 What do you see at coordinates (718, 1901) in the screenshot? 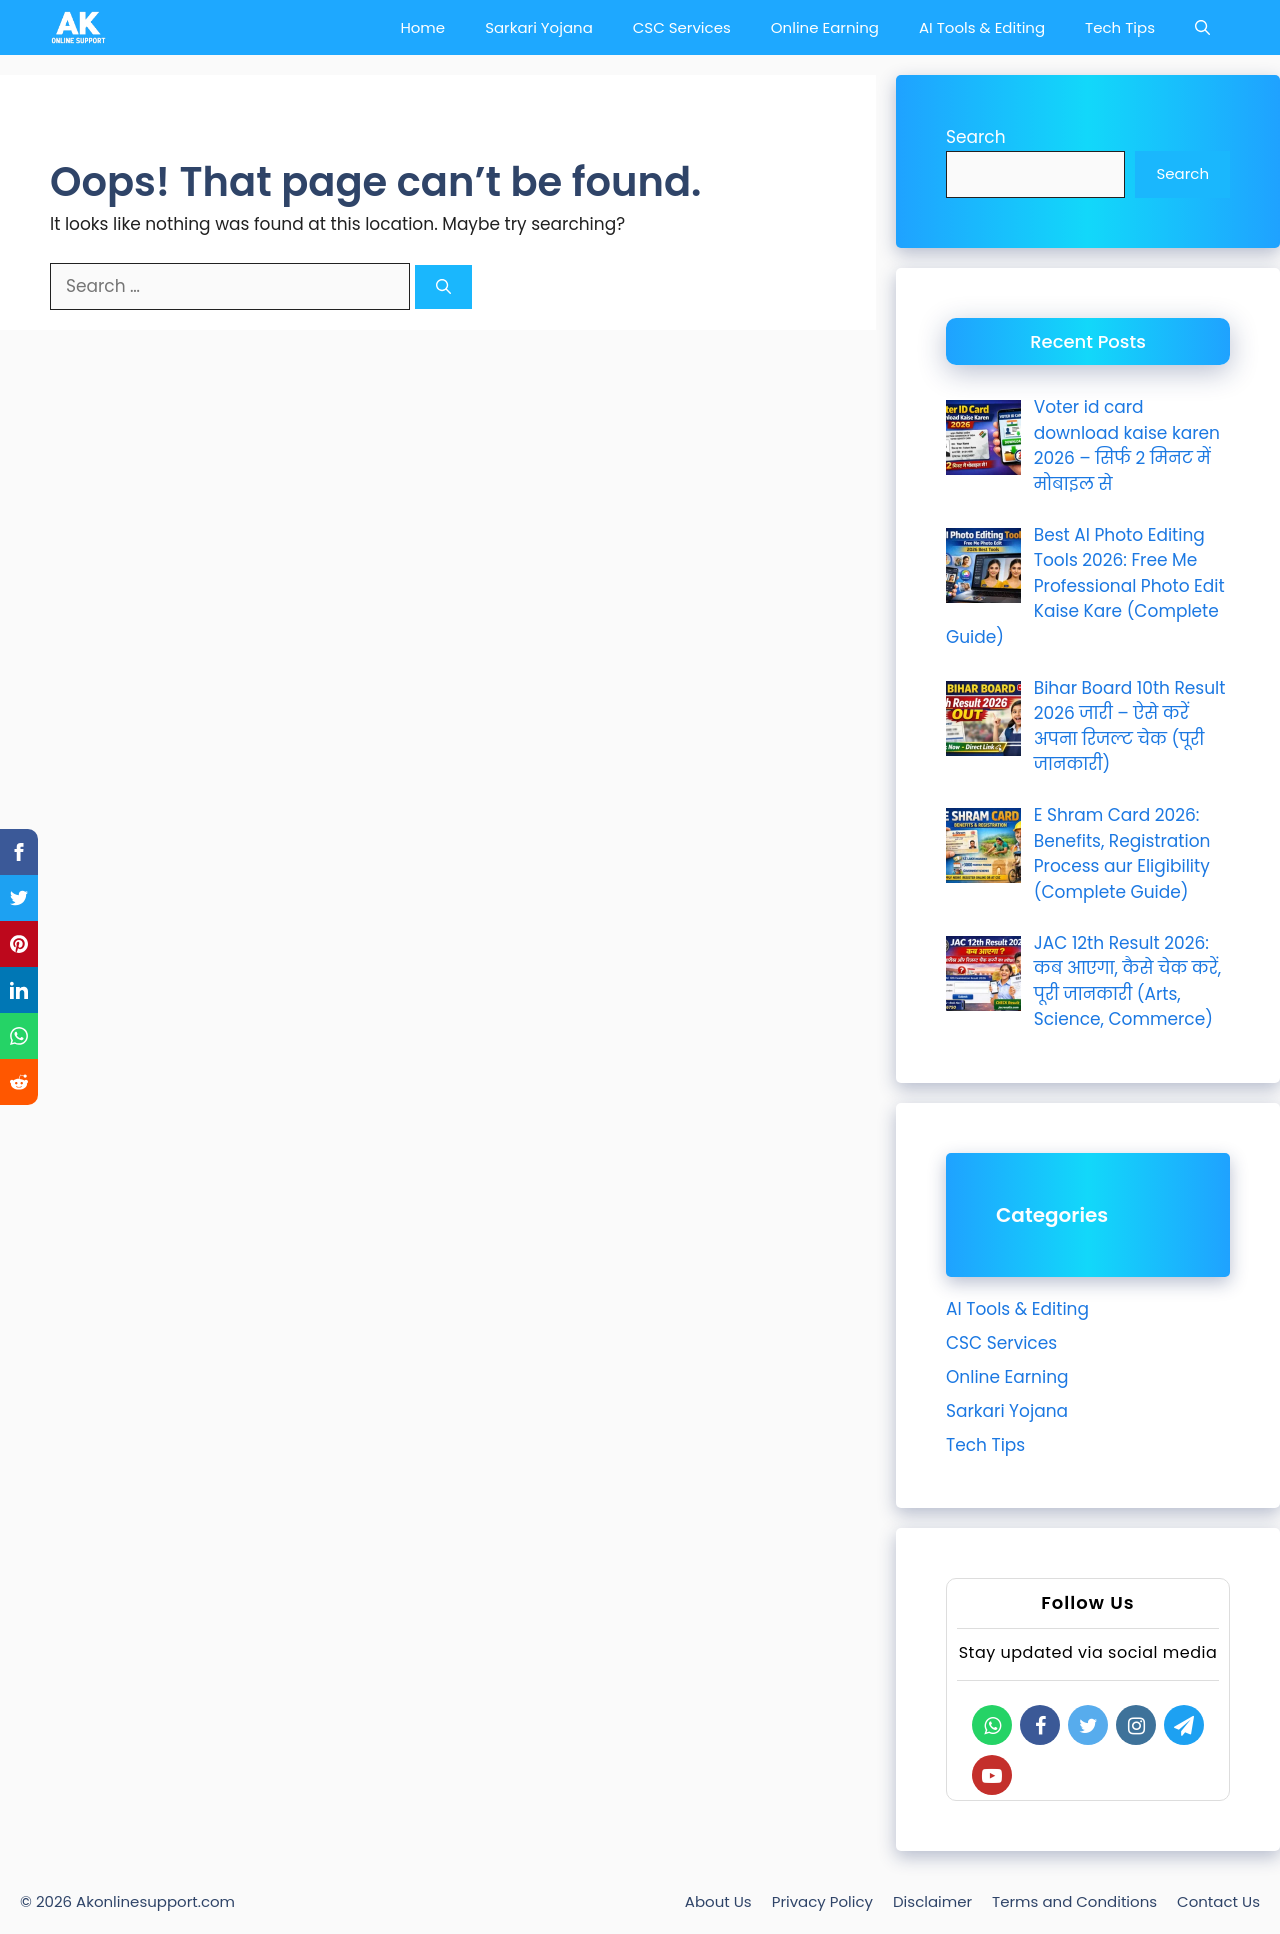
I see `About Us` at bounding box center [718, 1901].